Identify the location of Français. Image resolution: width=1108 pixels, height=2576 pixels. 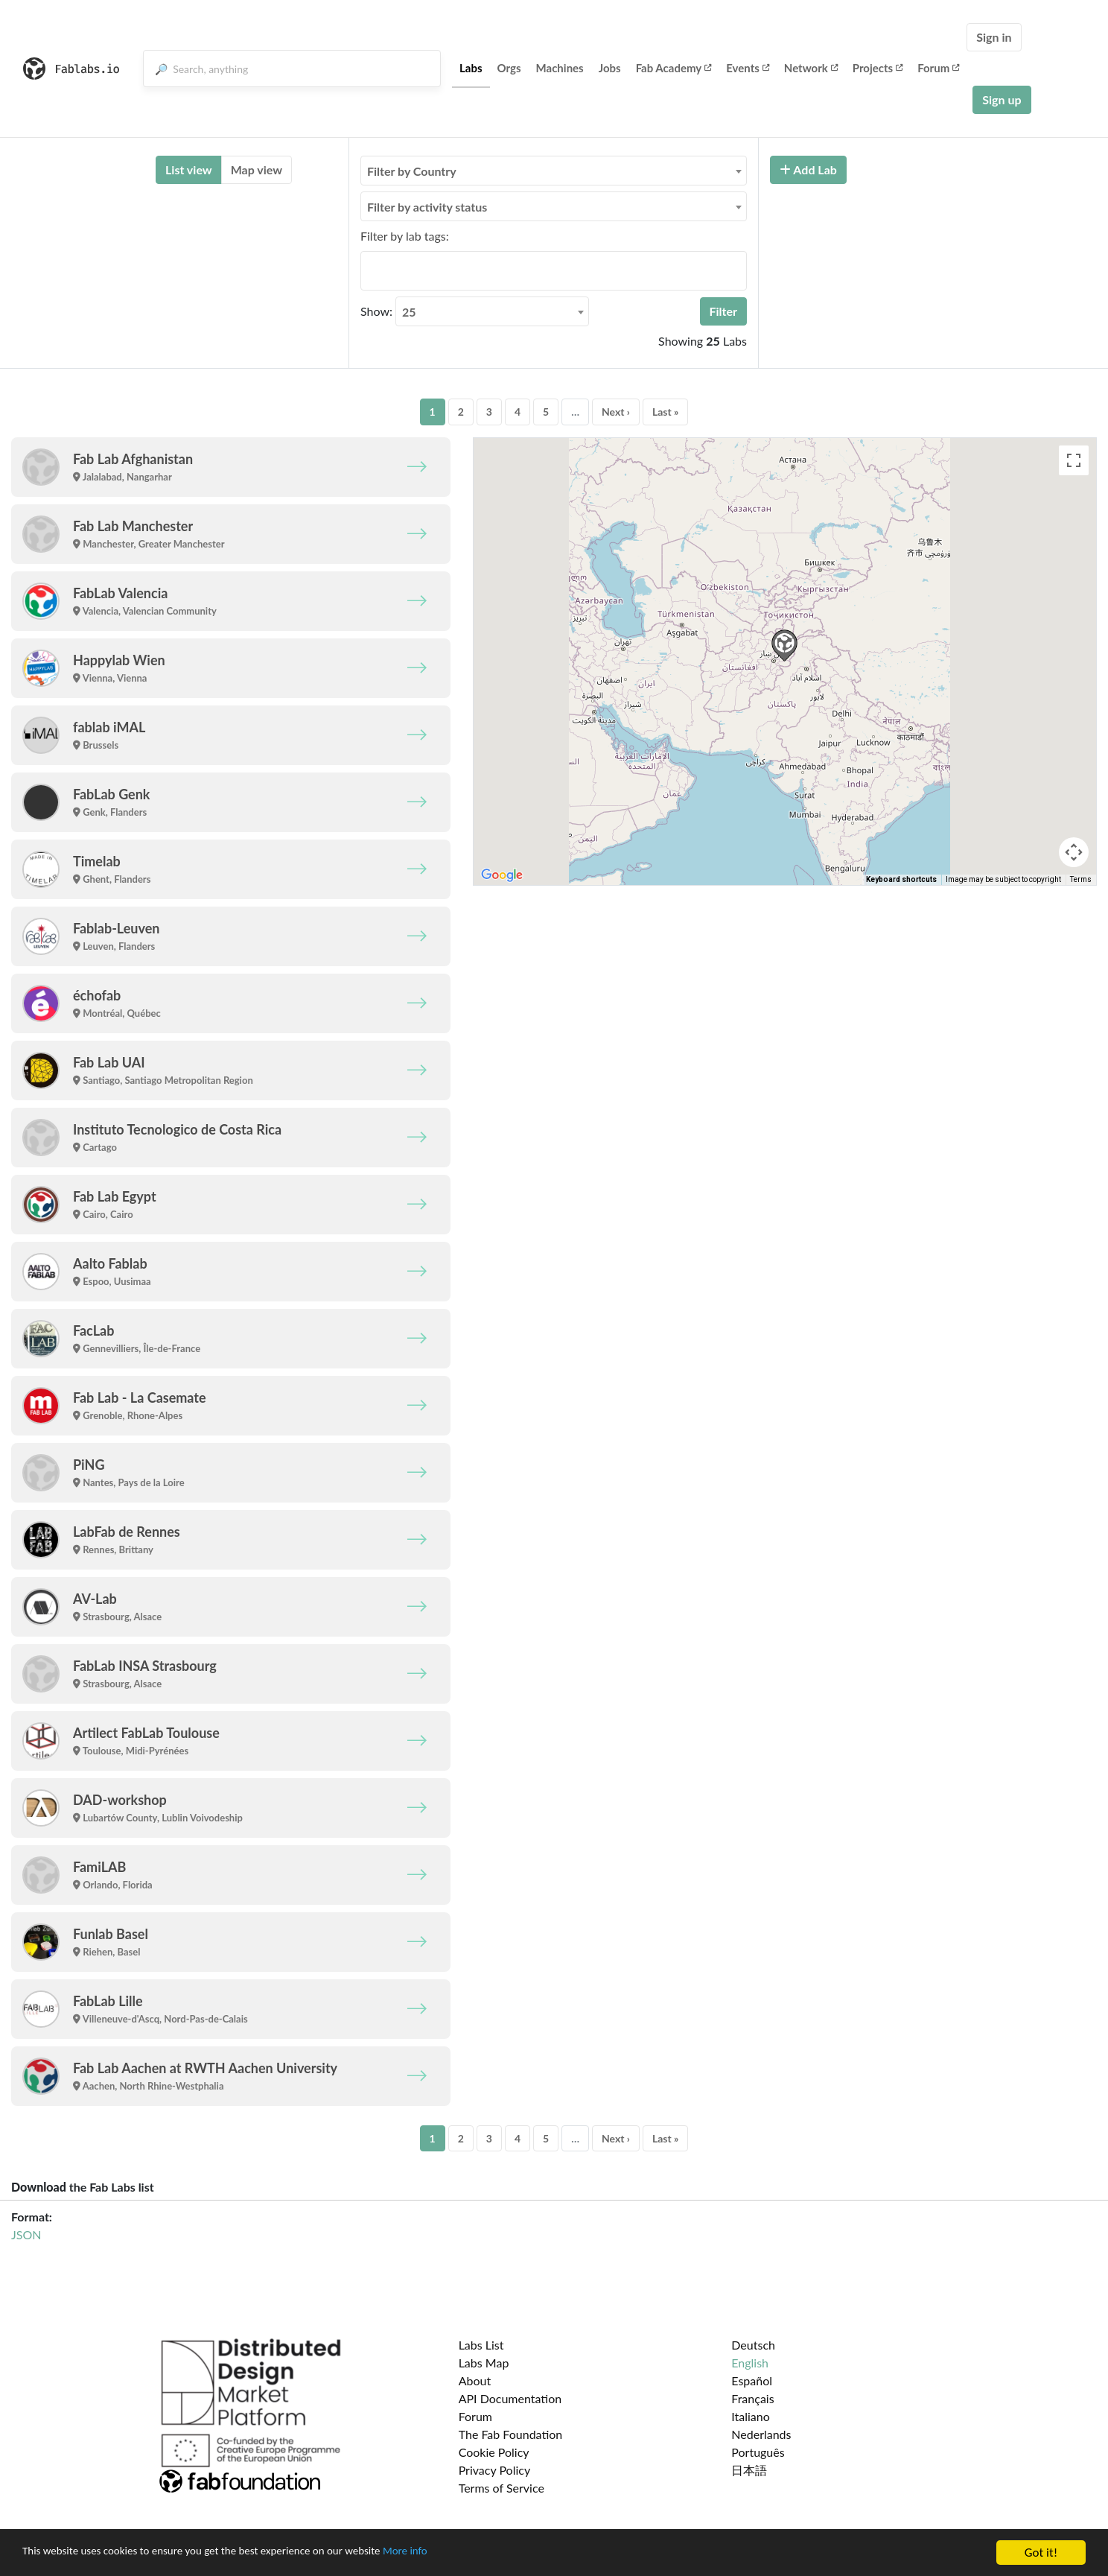
(752, 2398).